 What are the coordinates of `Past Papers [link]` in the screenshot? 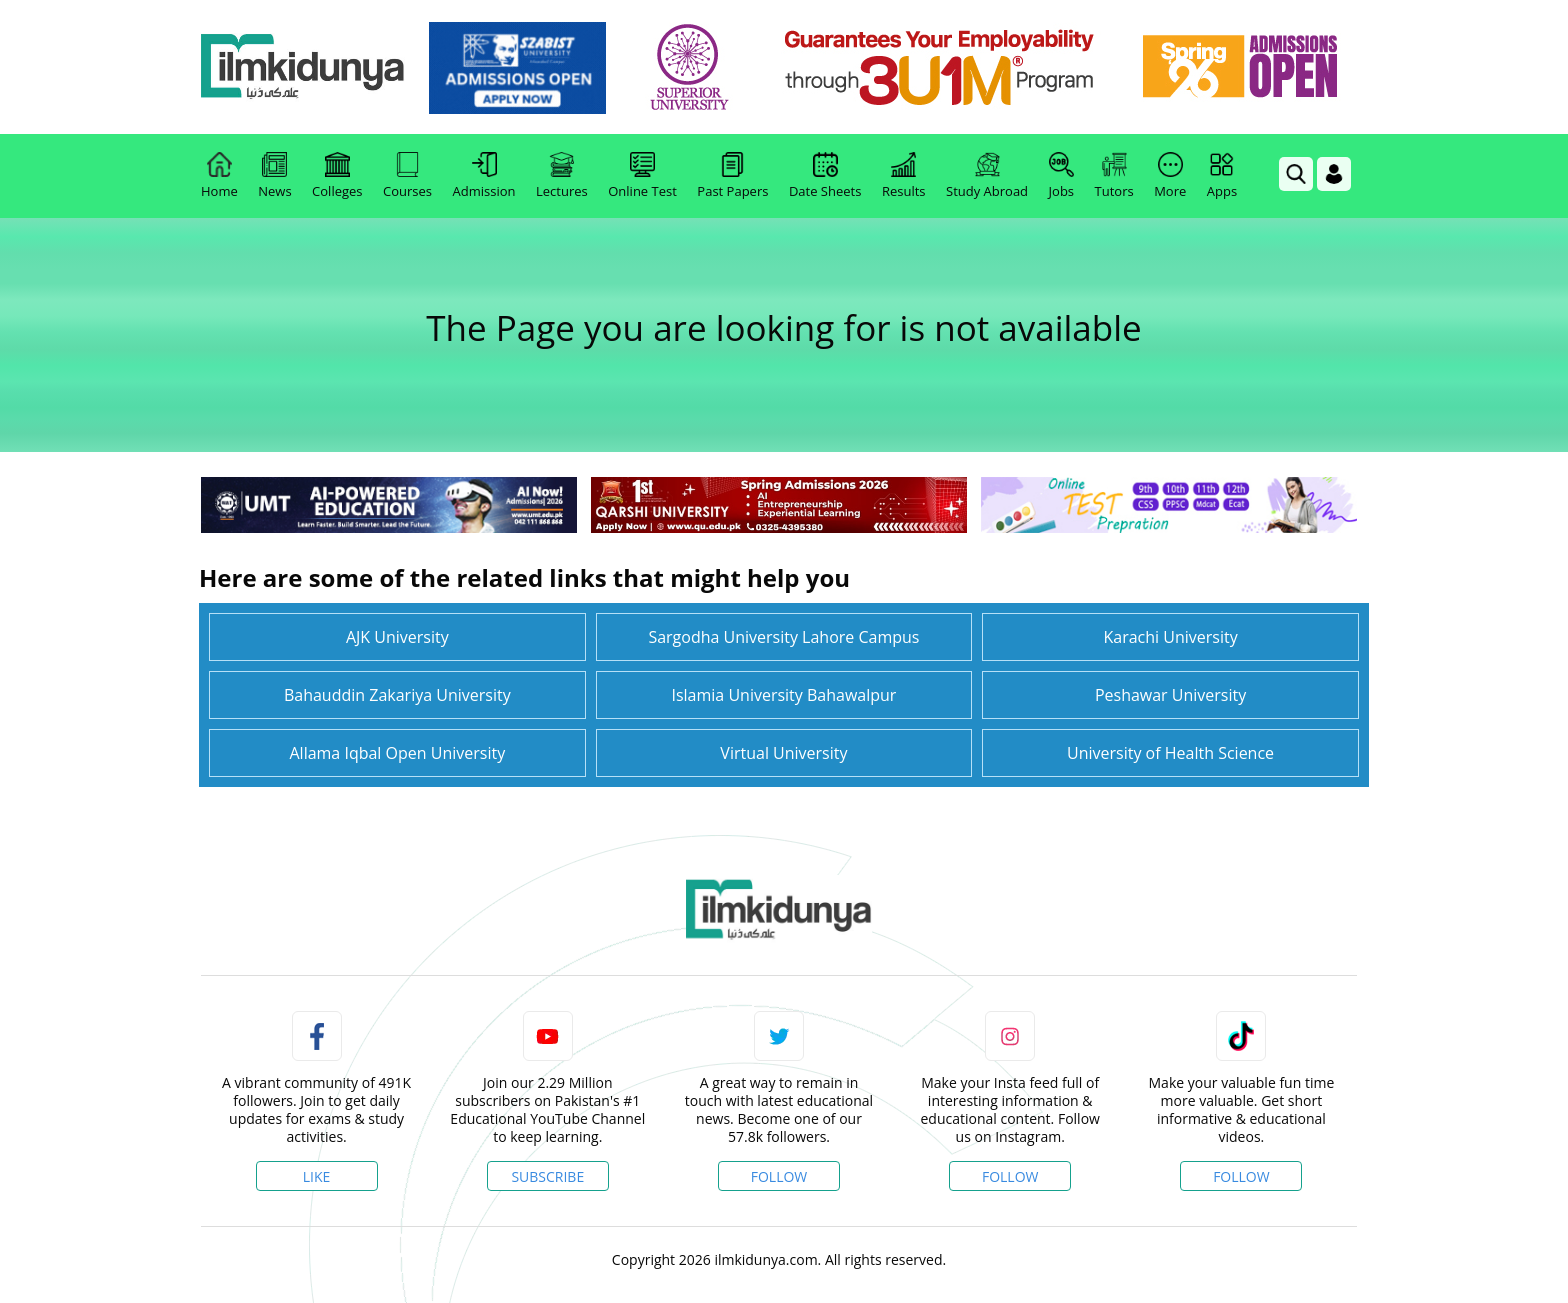 It's located at (732, 176).